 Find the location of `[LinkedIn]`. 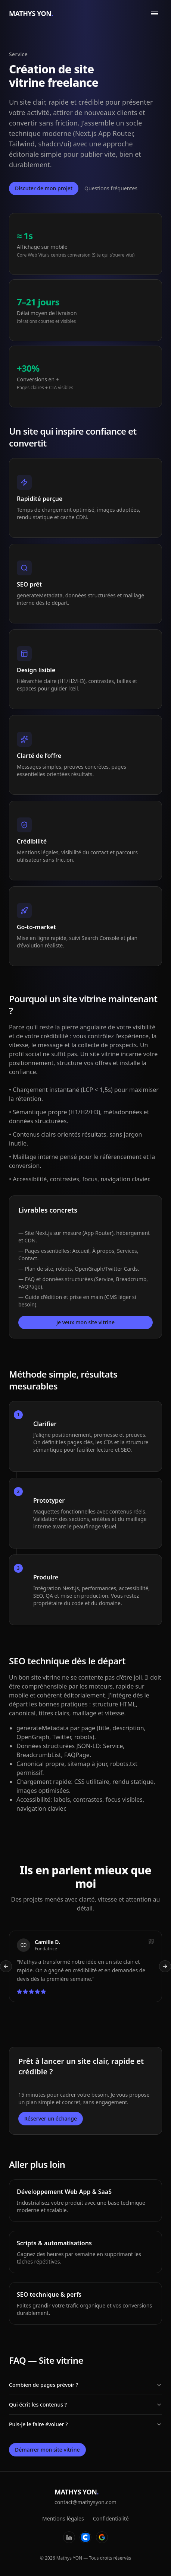

[LinkedIn] is located at coordinates (69, 2537).